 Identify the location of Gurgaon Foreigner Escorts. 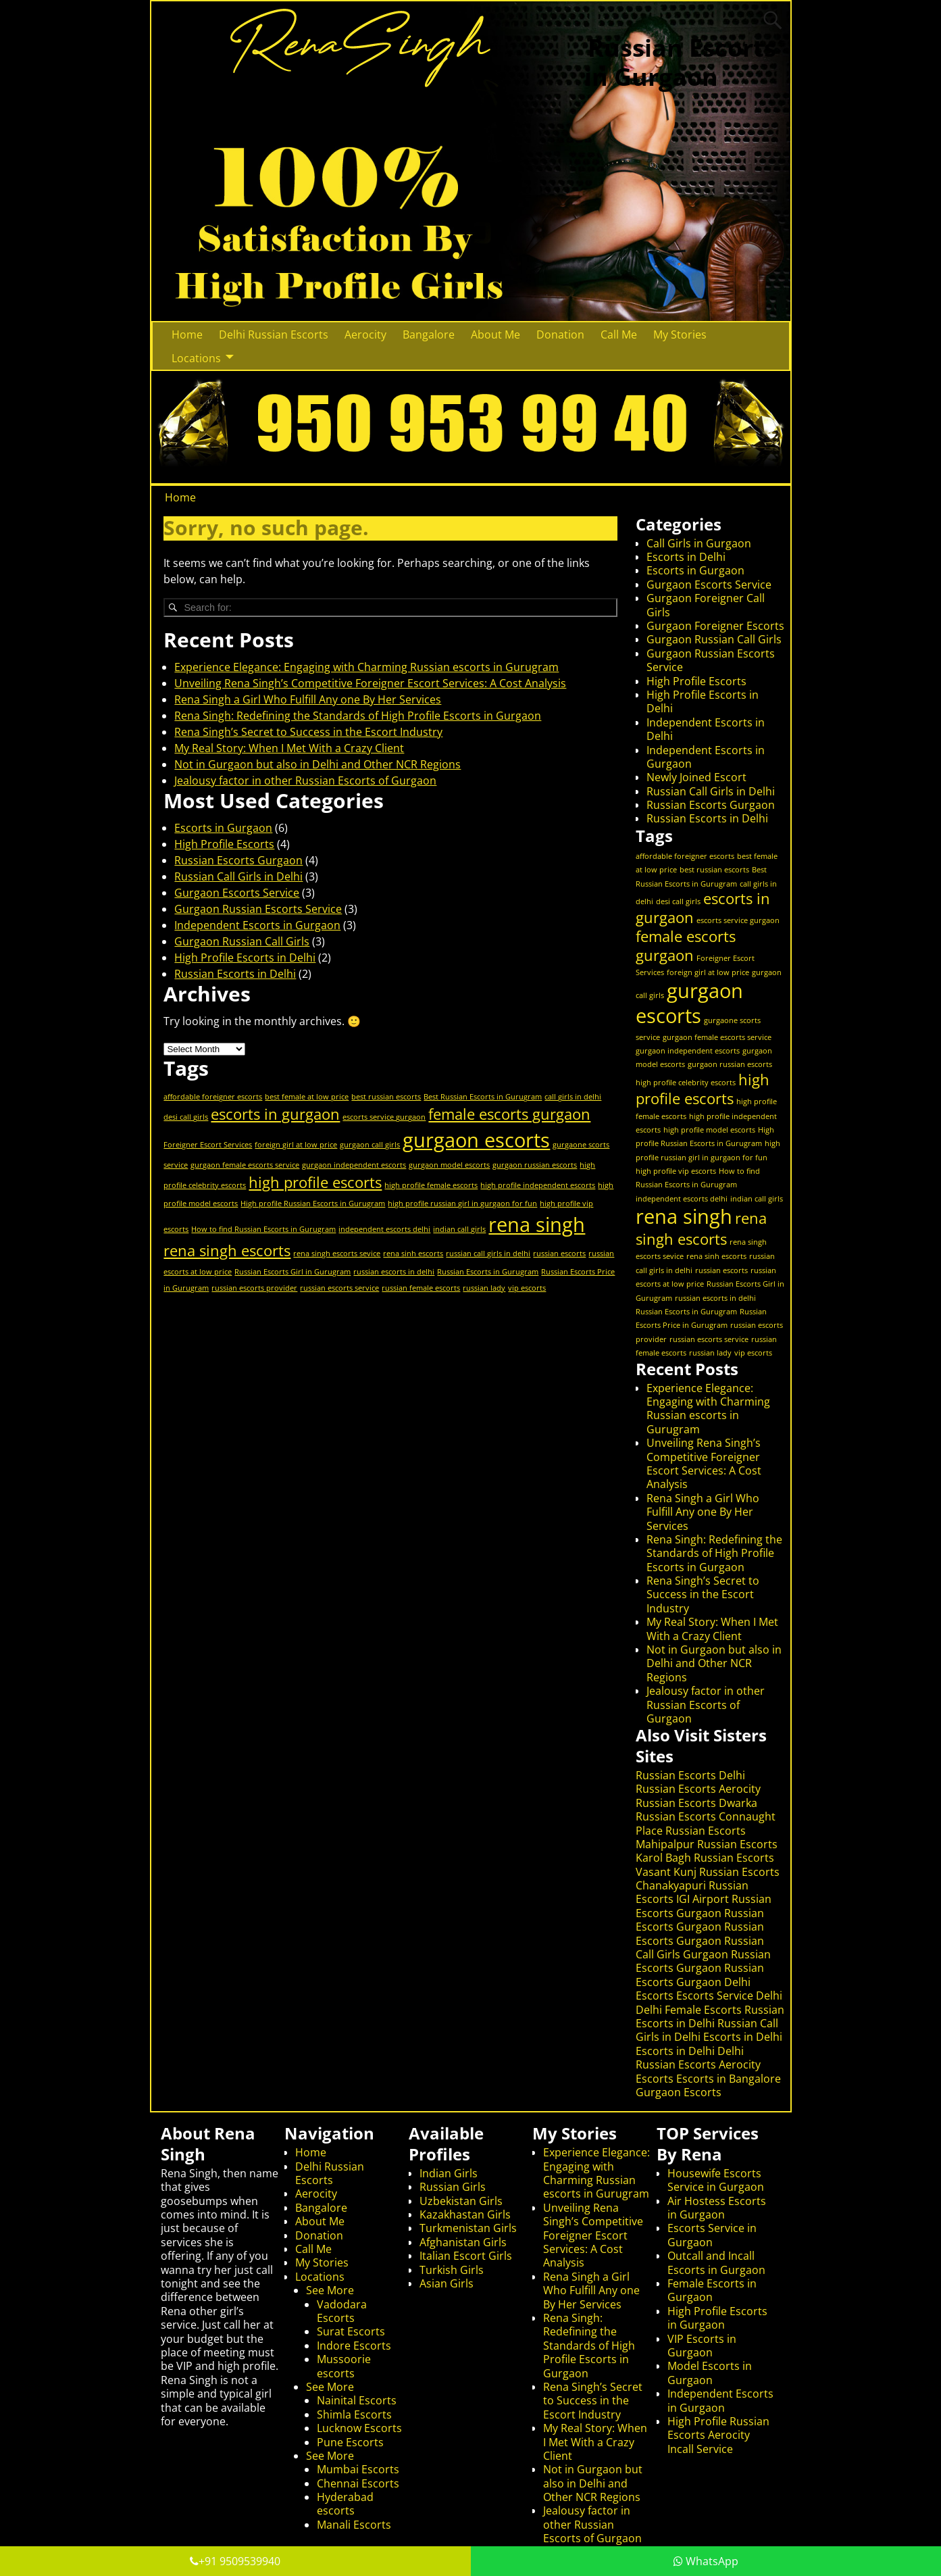
(715, 625).